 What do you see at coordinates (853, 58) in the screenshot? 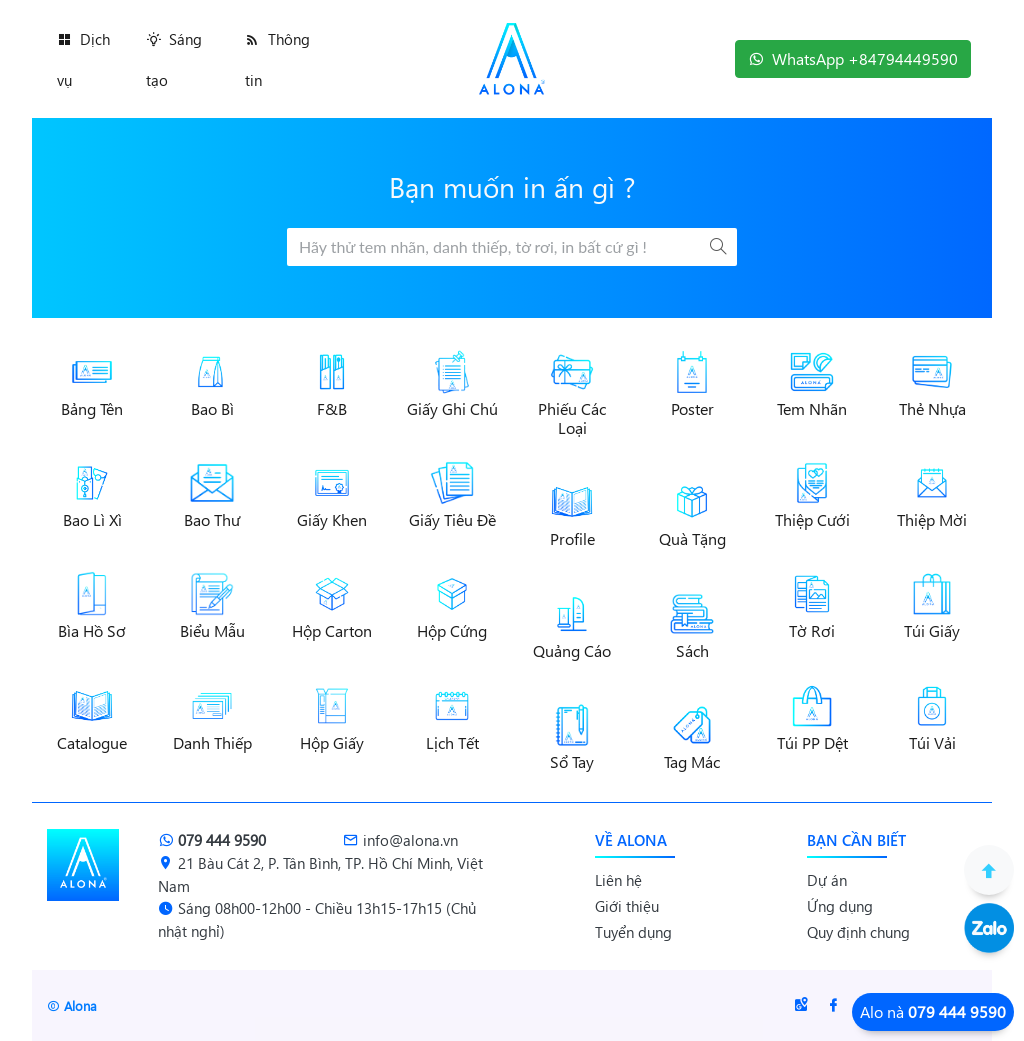
I see `WhatsApp +84794449590` at bounding box center [853, 58].